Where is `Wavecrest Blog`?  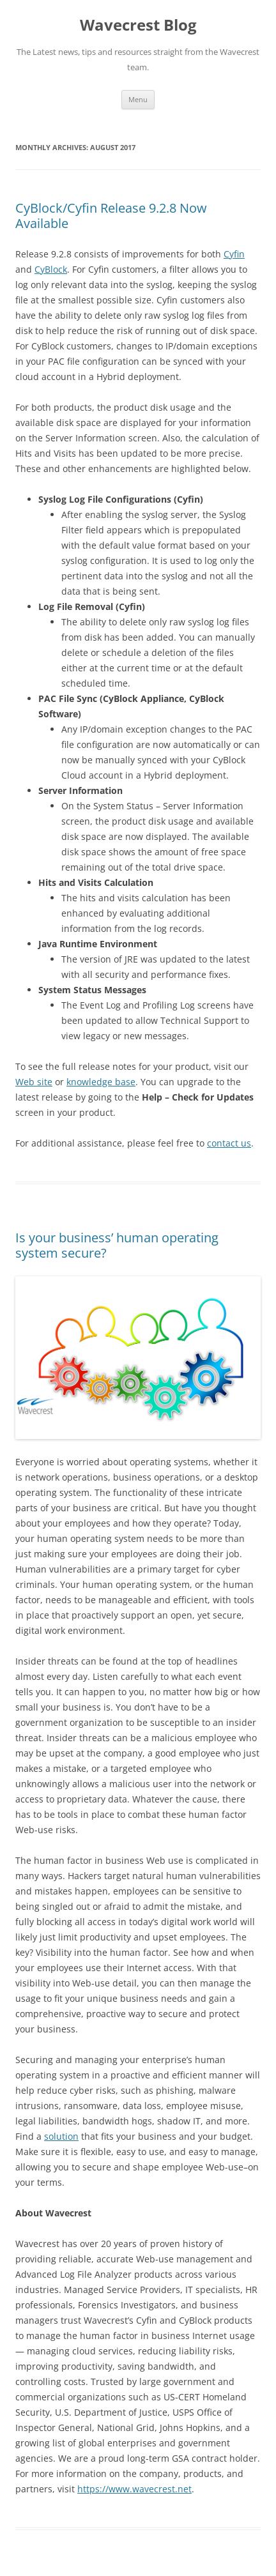
Wavecrest Blog is located at coordinates (138, 25).